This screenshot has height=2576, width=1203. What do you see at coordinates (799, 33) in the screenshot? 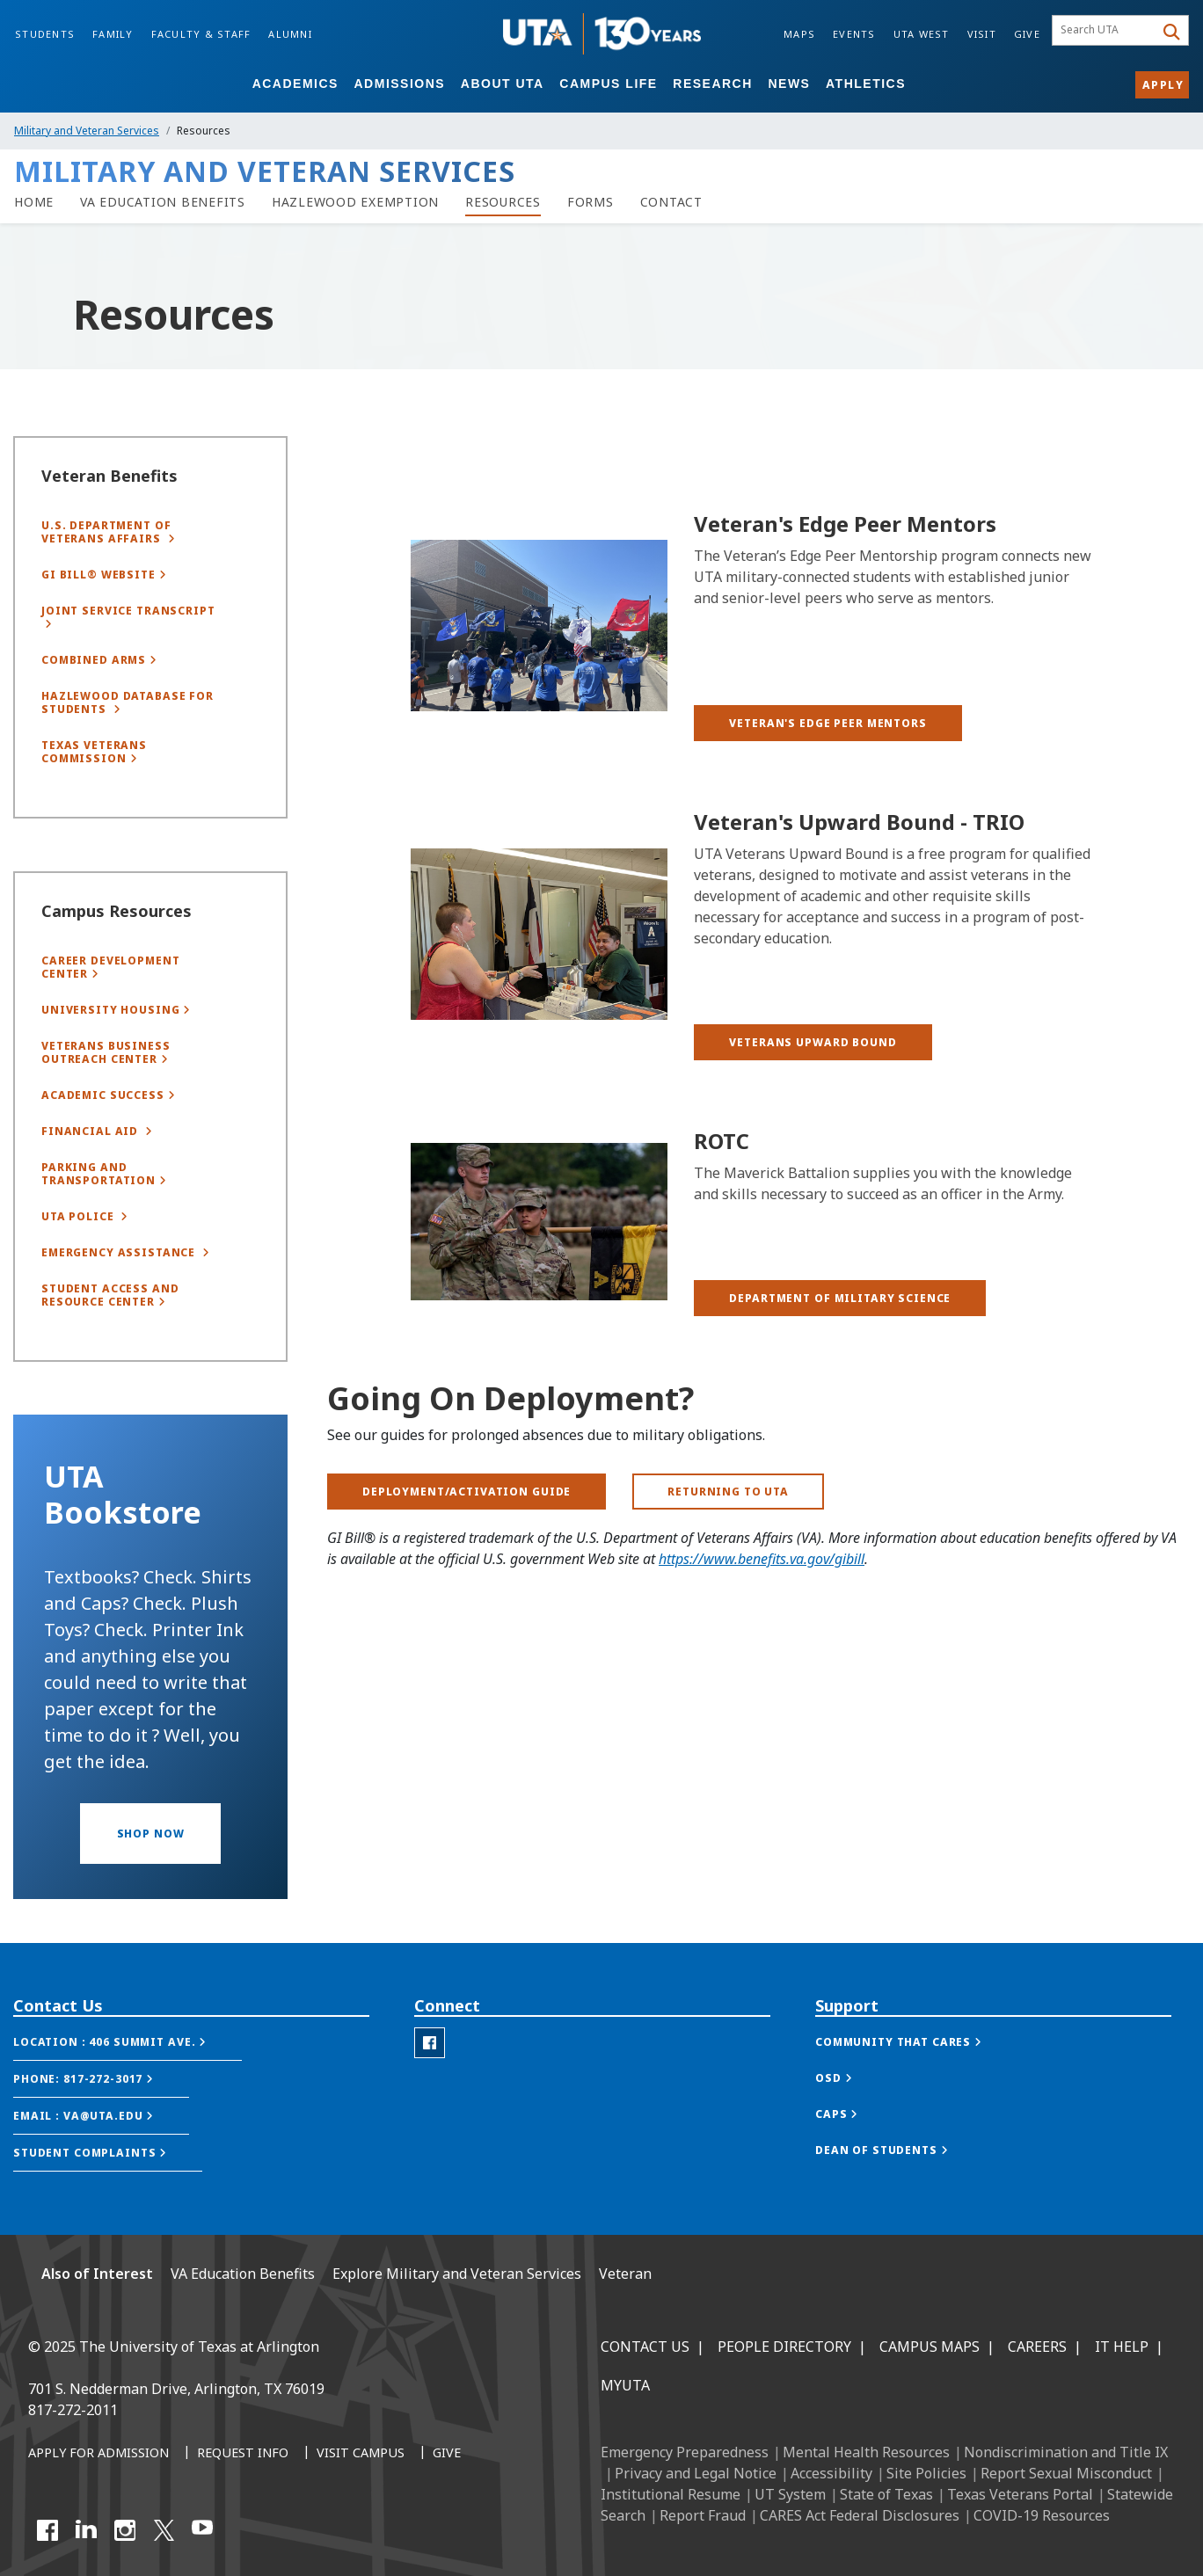
I see `Maps [Campus Maps]` at bounding box center [799, 33].